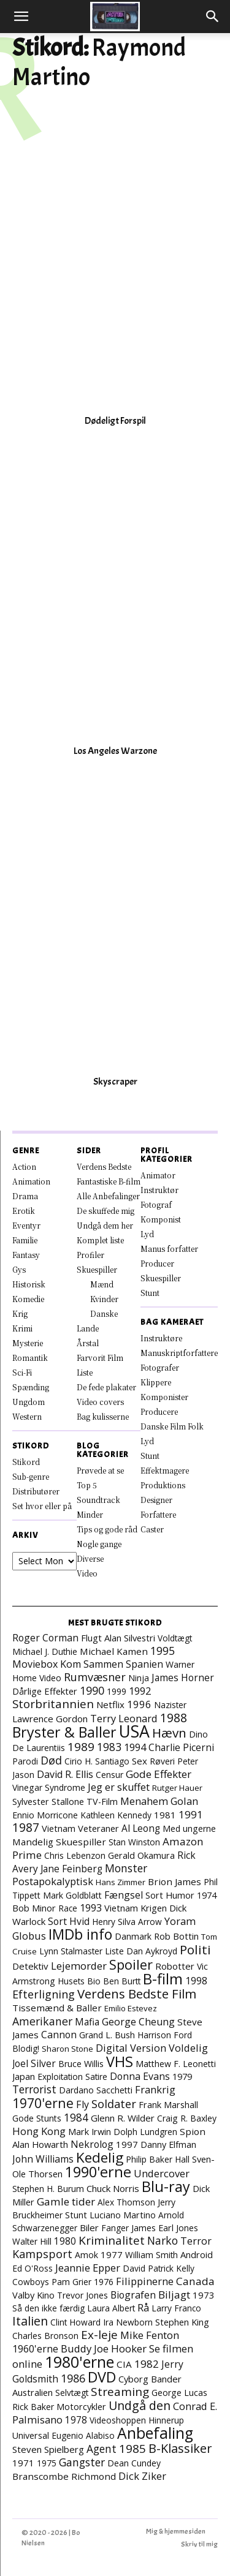  I want to click on Alex Thomson [Alex Thomson (7 elementer)], so click(126, 2202).